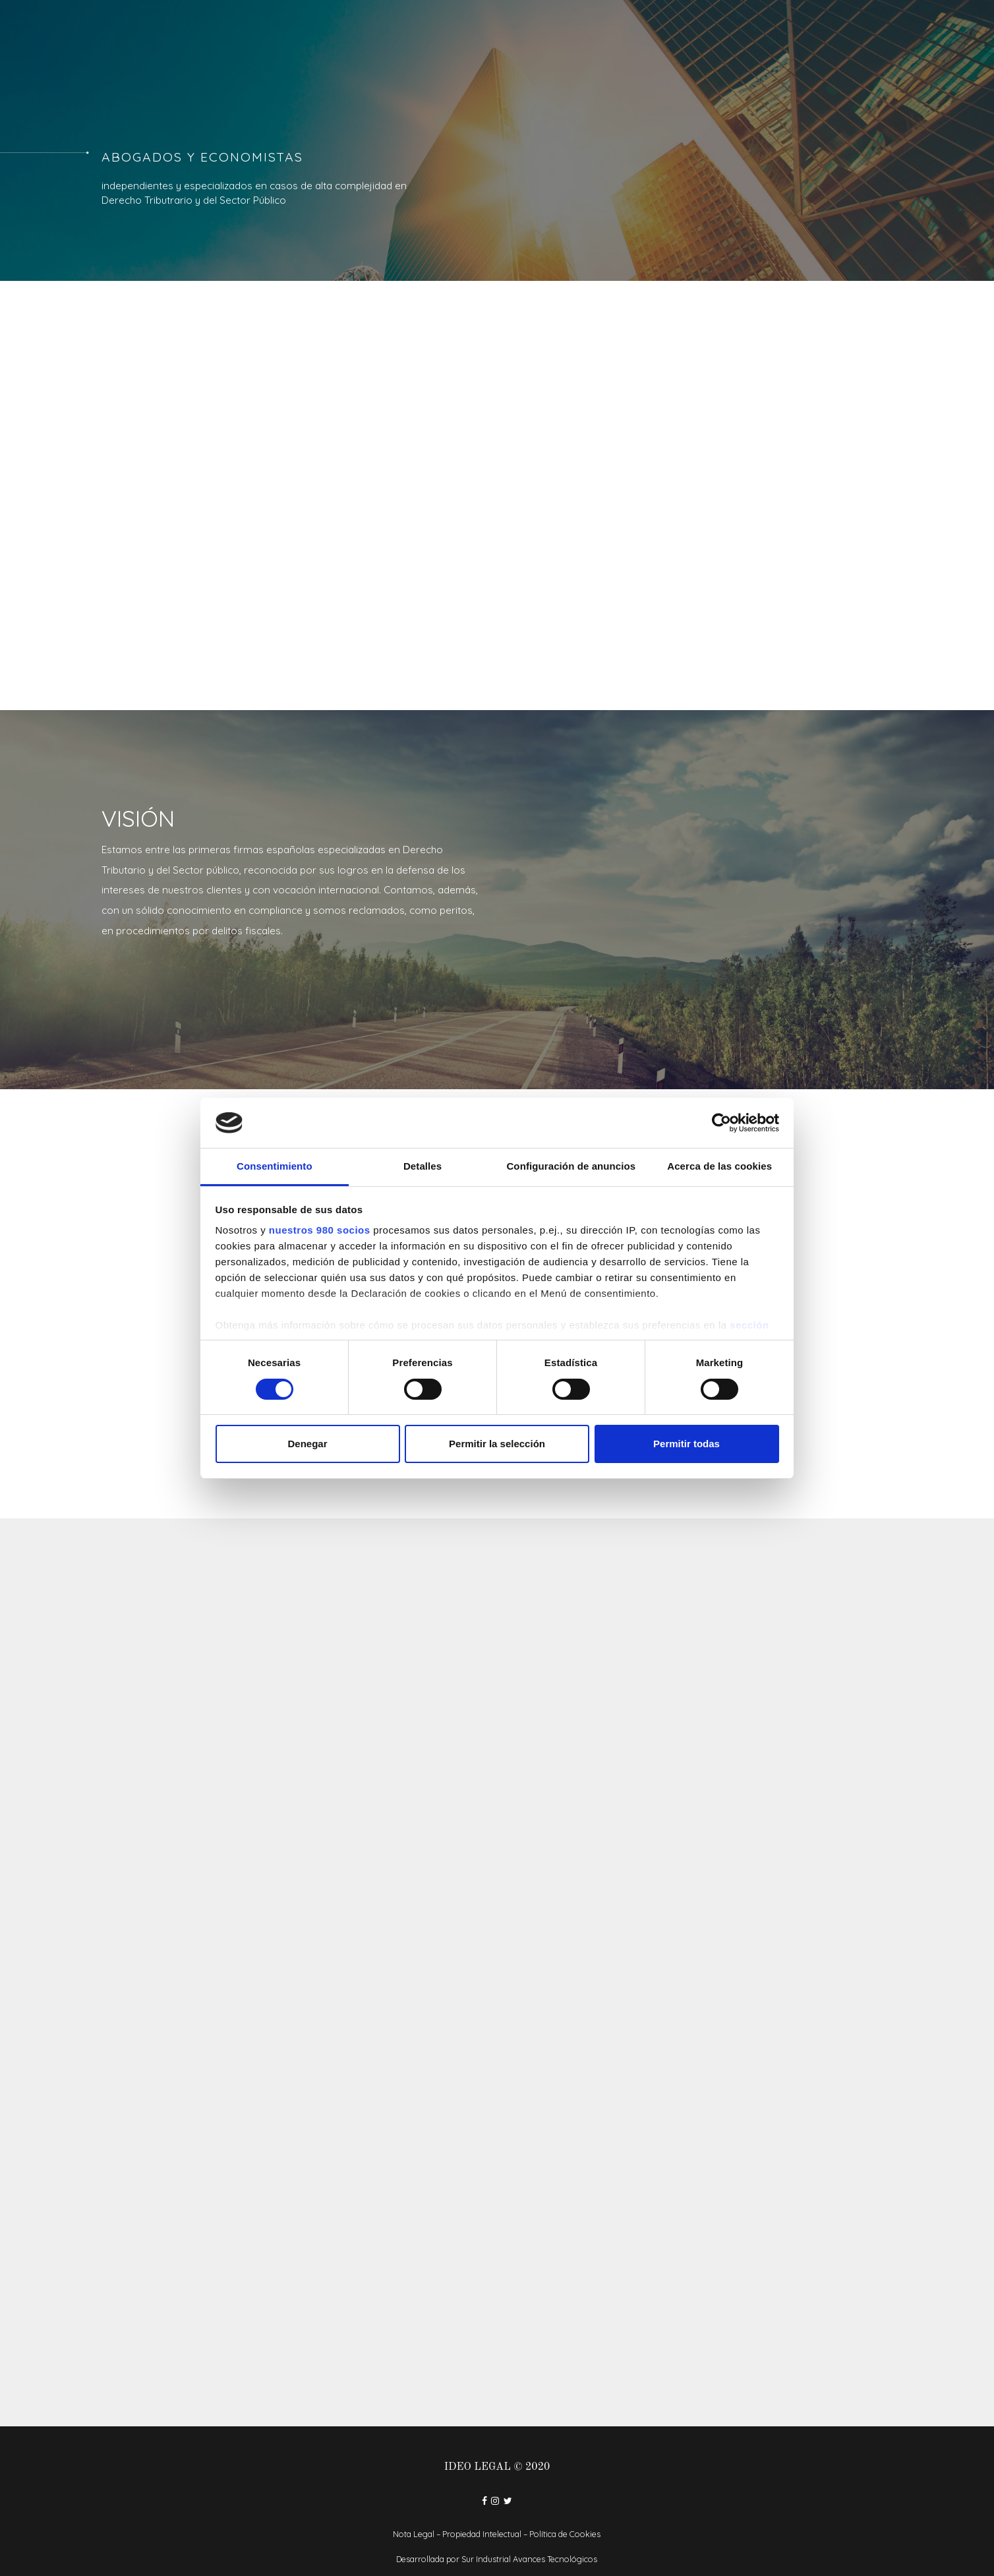  I want to click on nuestros 980 socios, so click(319, 1230).